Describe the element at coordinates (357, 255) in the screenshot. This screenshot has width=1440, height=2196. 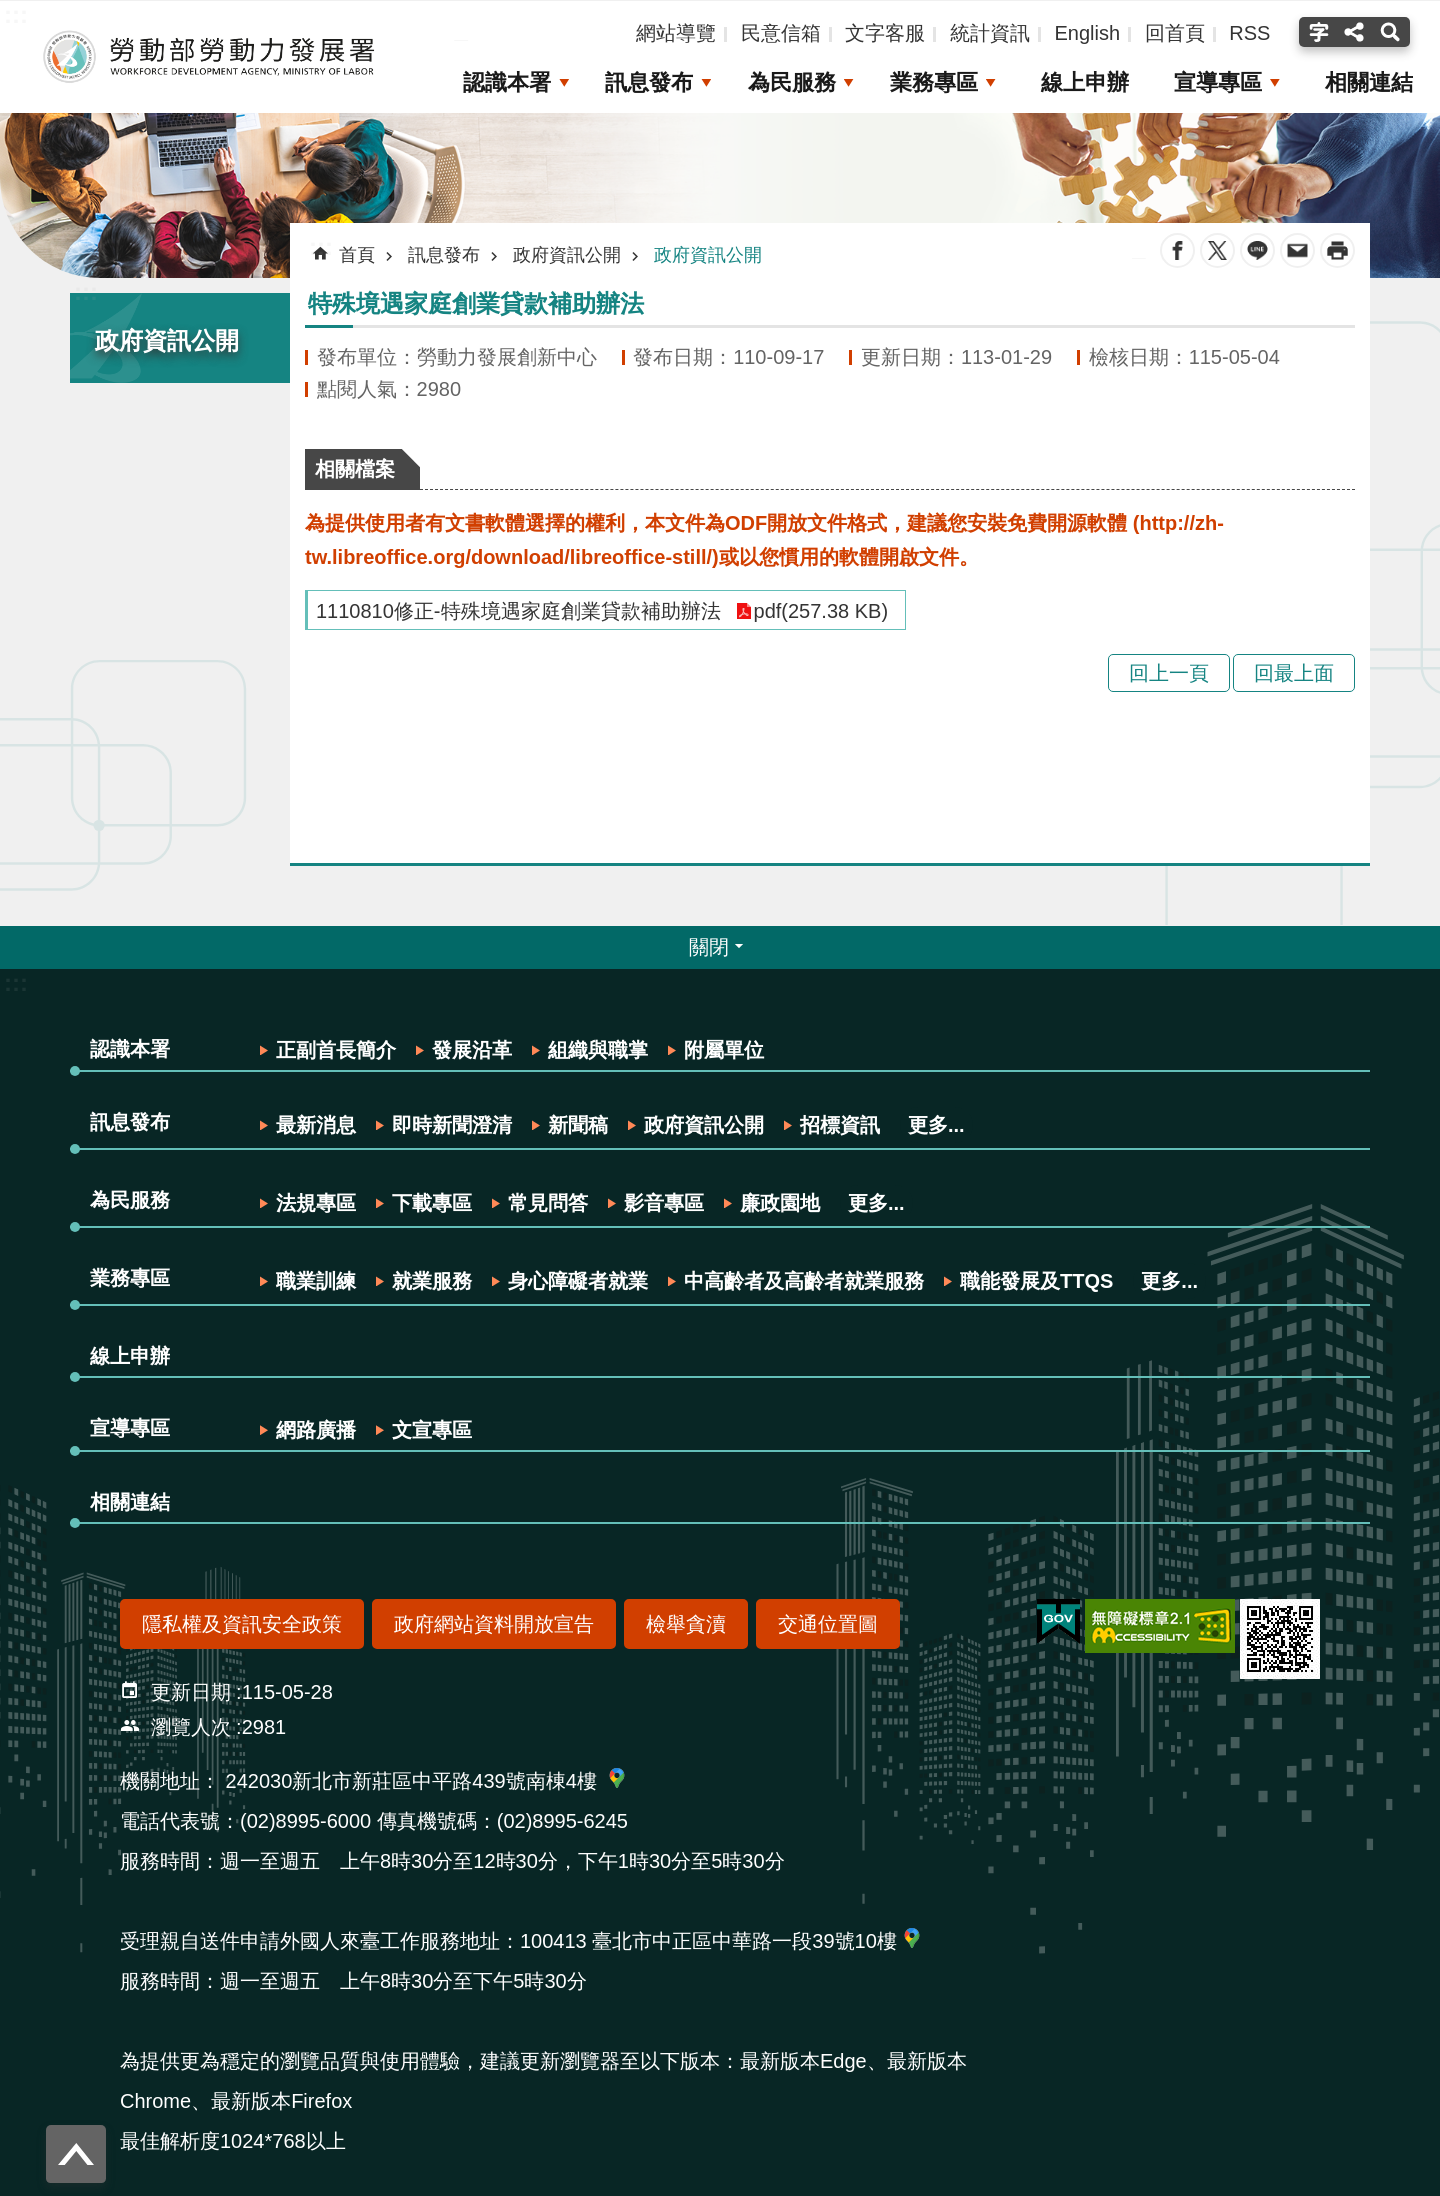
I see `首頁` at that location.